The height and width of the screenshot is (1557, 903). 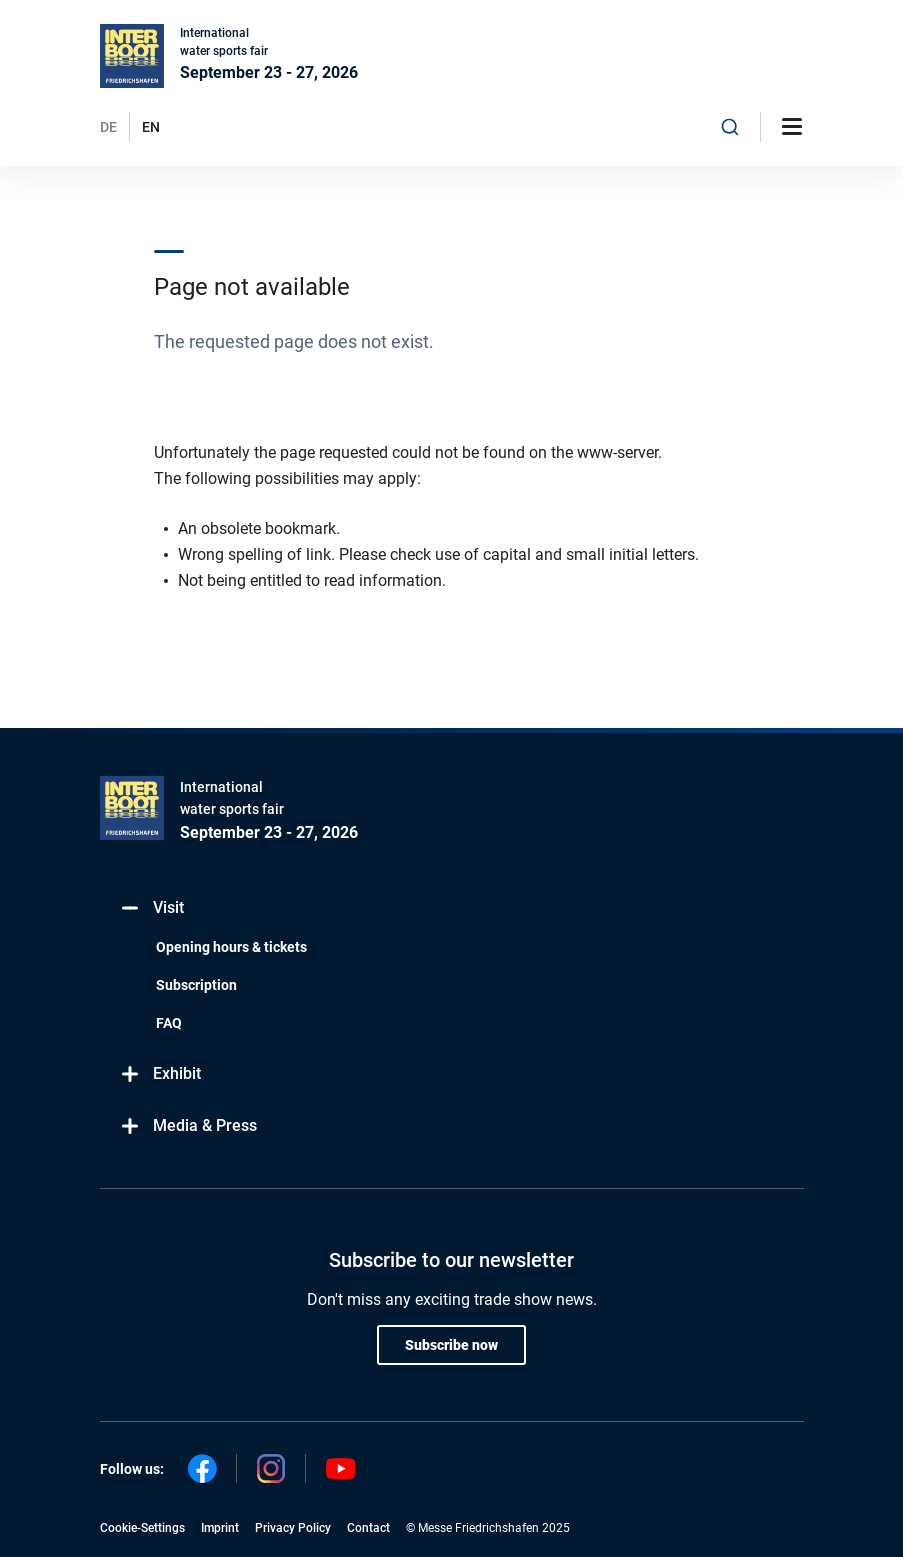 I want to click on Contact, so click(x=368, y=1528).